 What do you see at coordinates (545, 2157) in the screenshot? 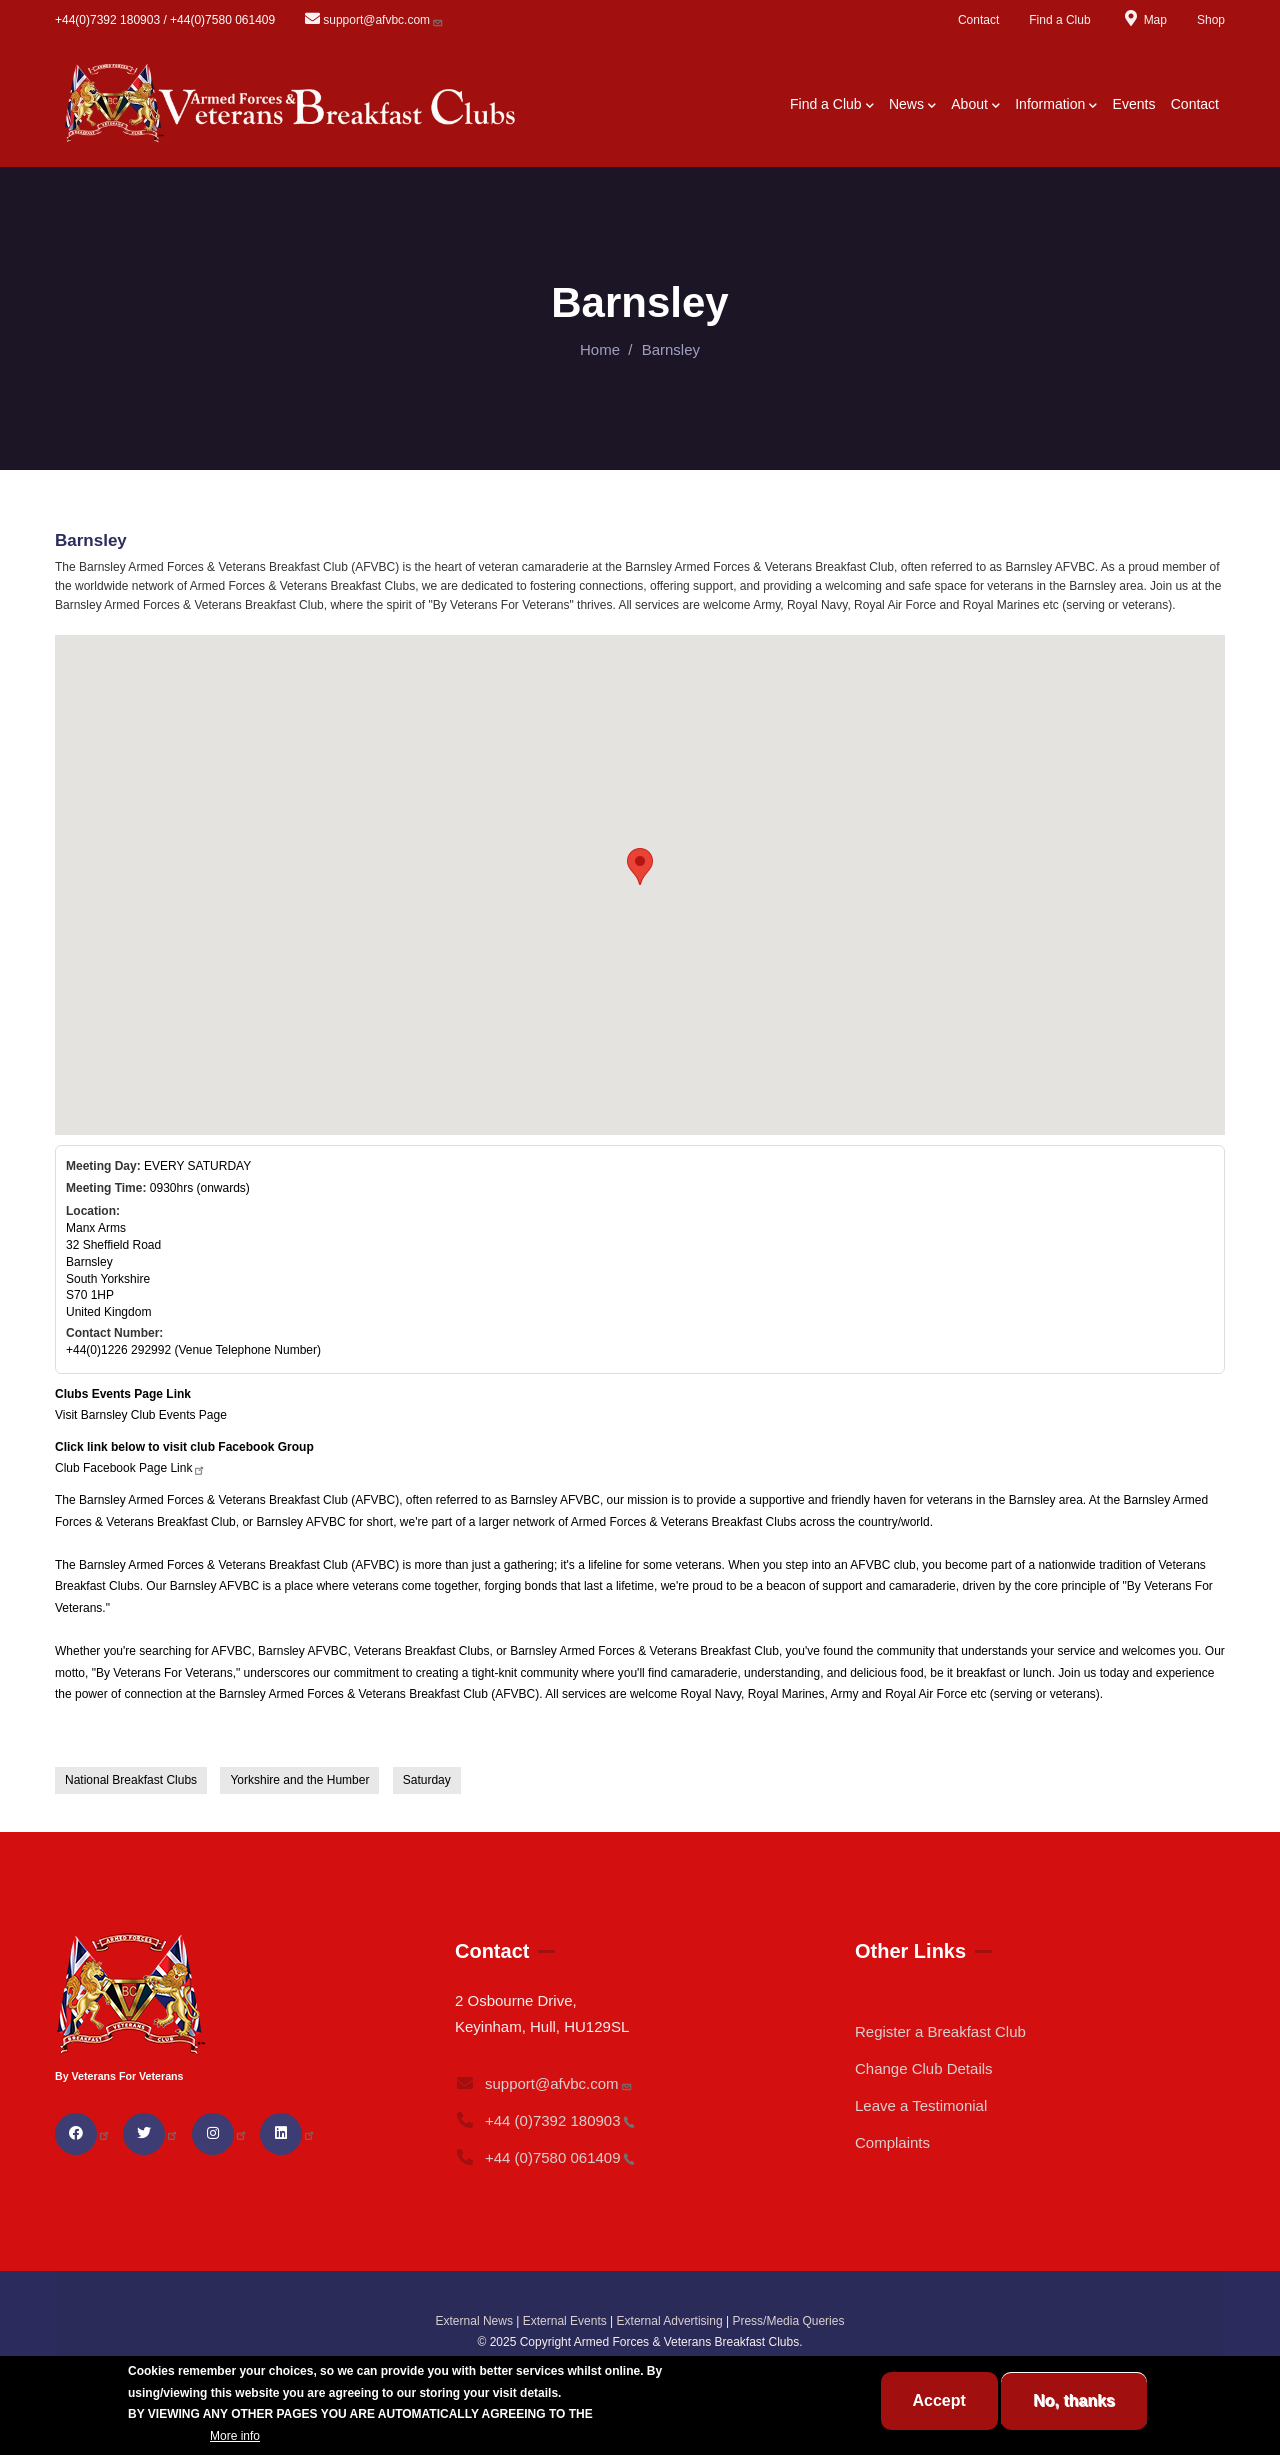
I see `+44 (0)7580` at bounding box center [545, 2157].